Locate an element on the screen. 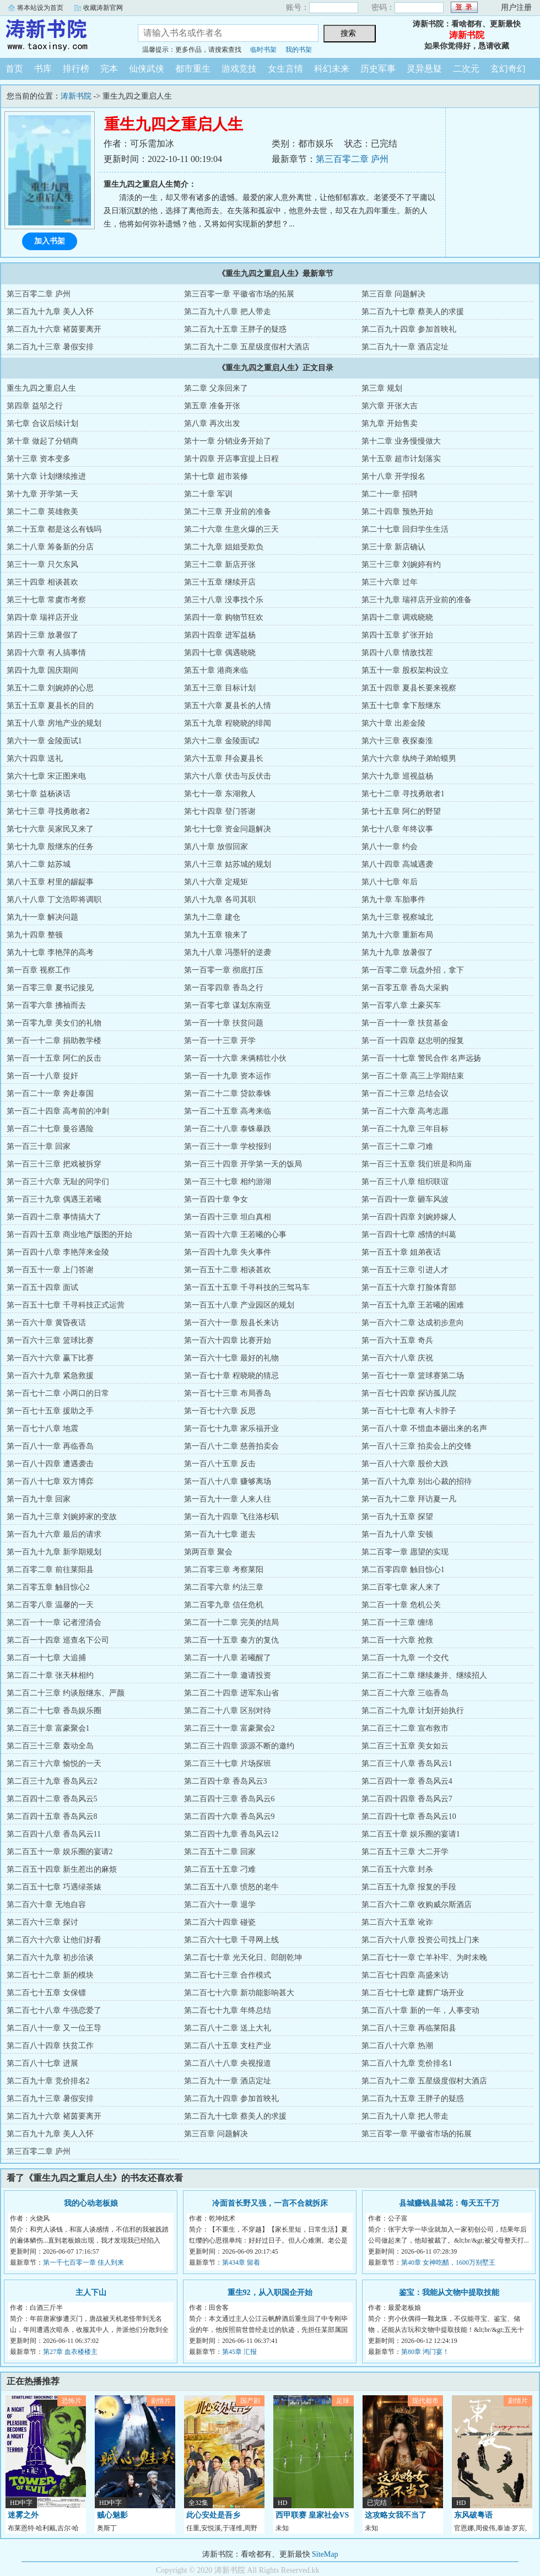 This screenshot has height=2576, width=540. 第二百五十九章 报复的手段 is located at coordinates (408, 1887).